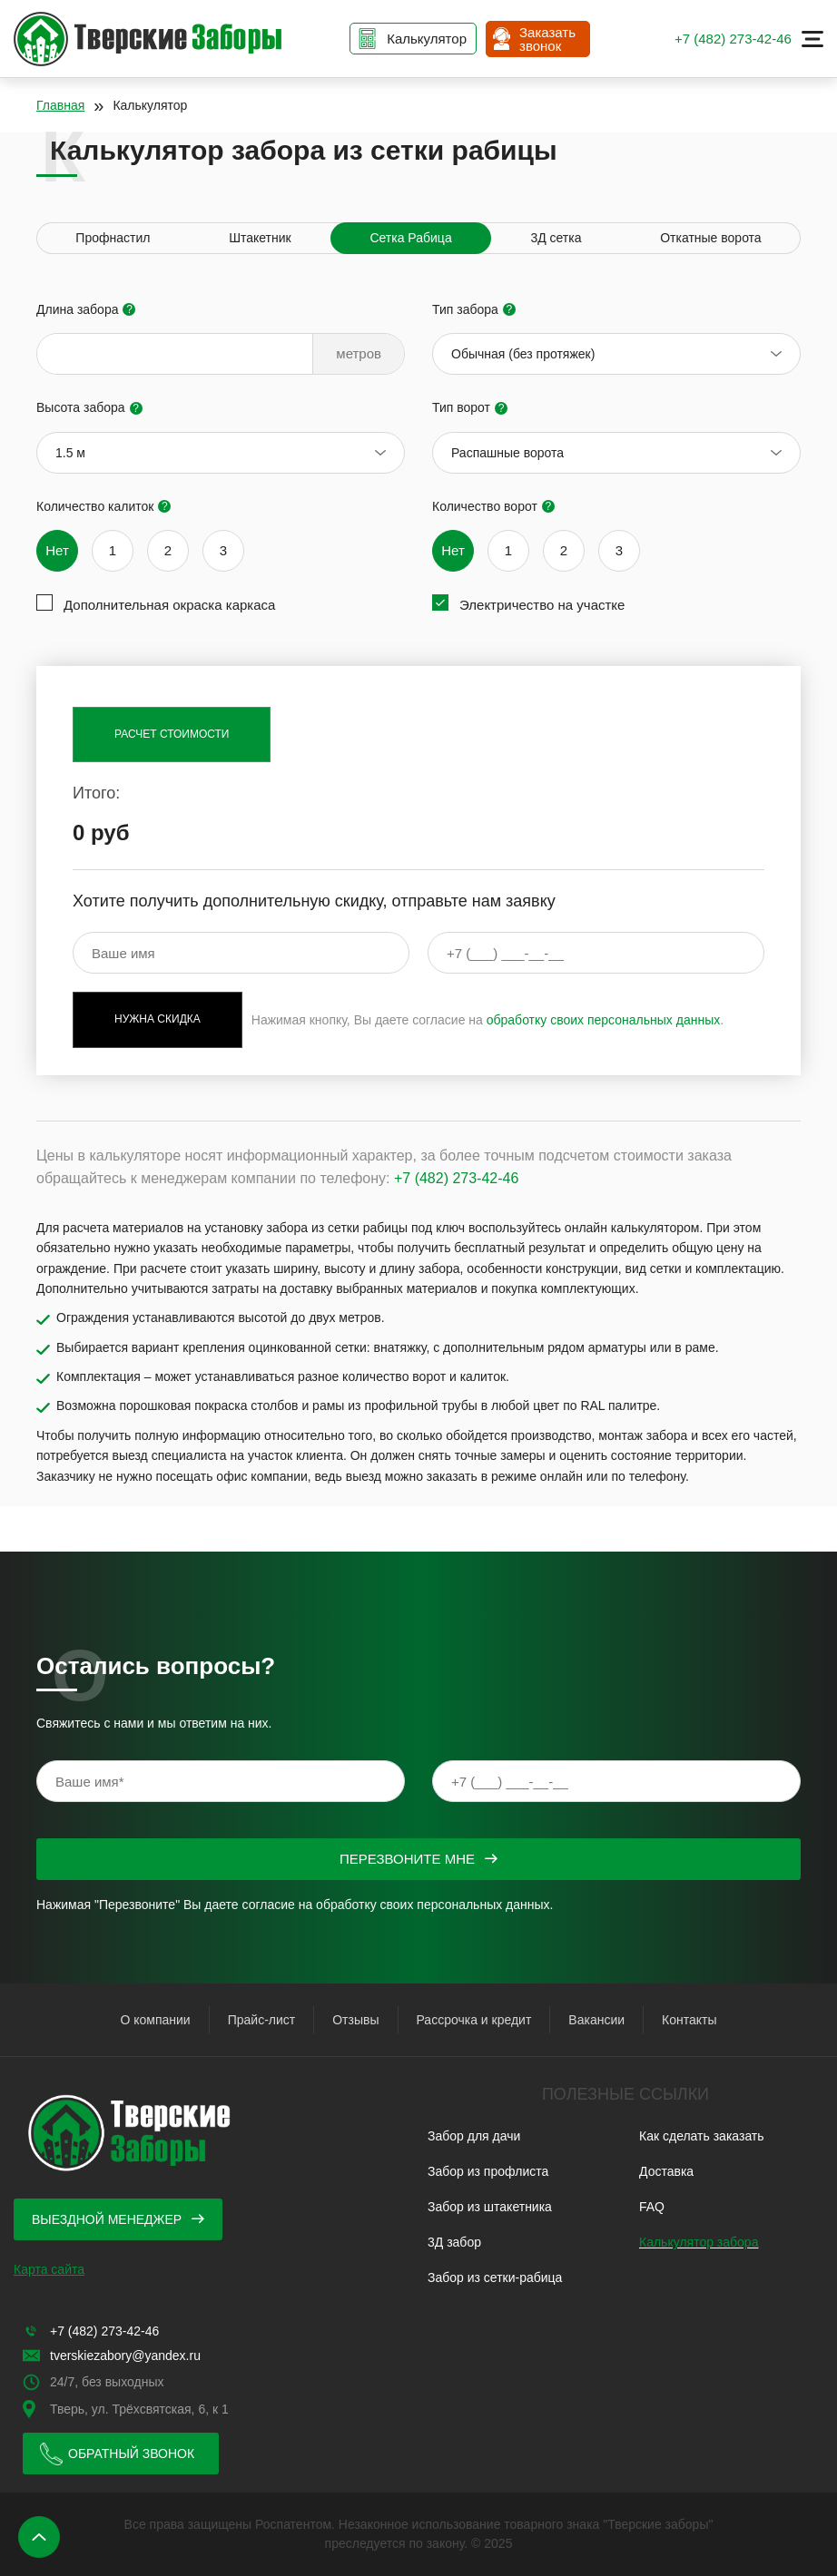  What do you see at coordinates (603, 1020) in the screenshot?
I see `обработку своих персональных данных` at bounding box center [603, 1020].